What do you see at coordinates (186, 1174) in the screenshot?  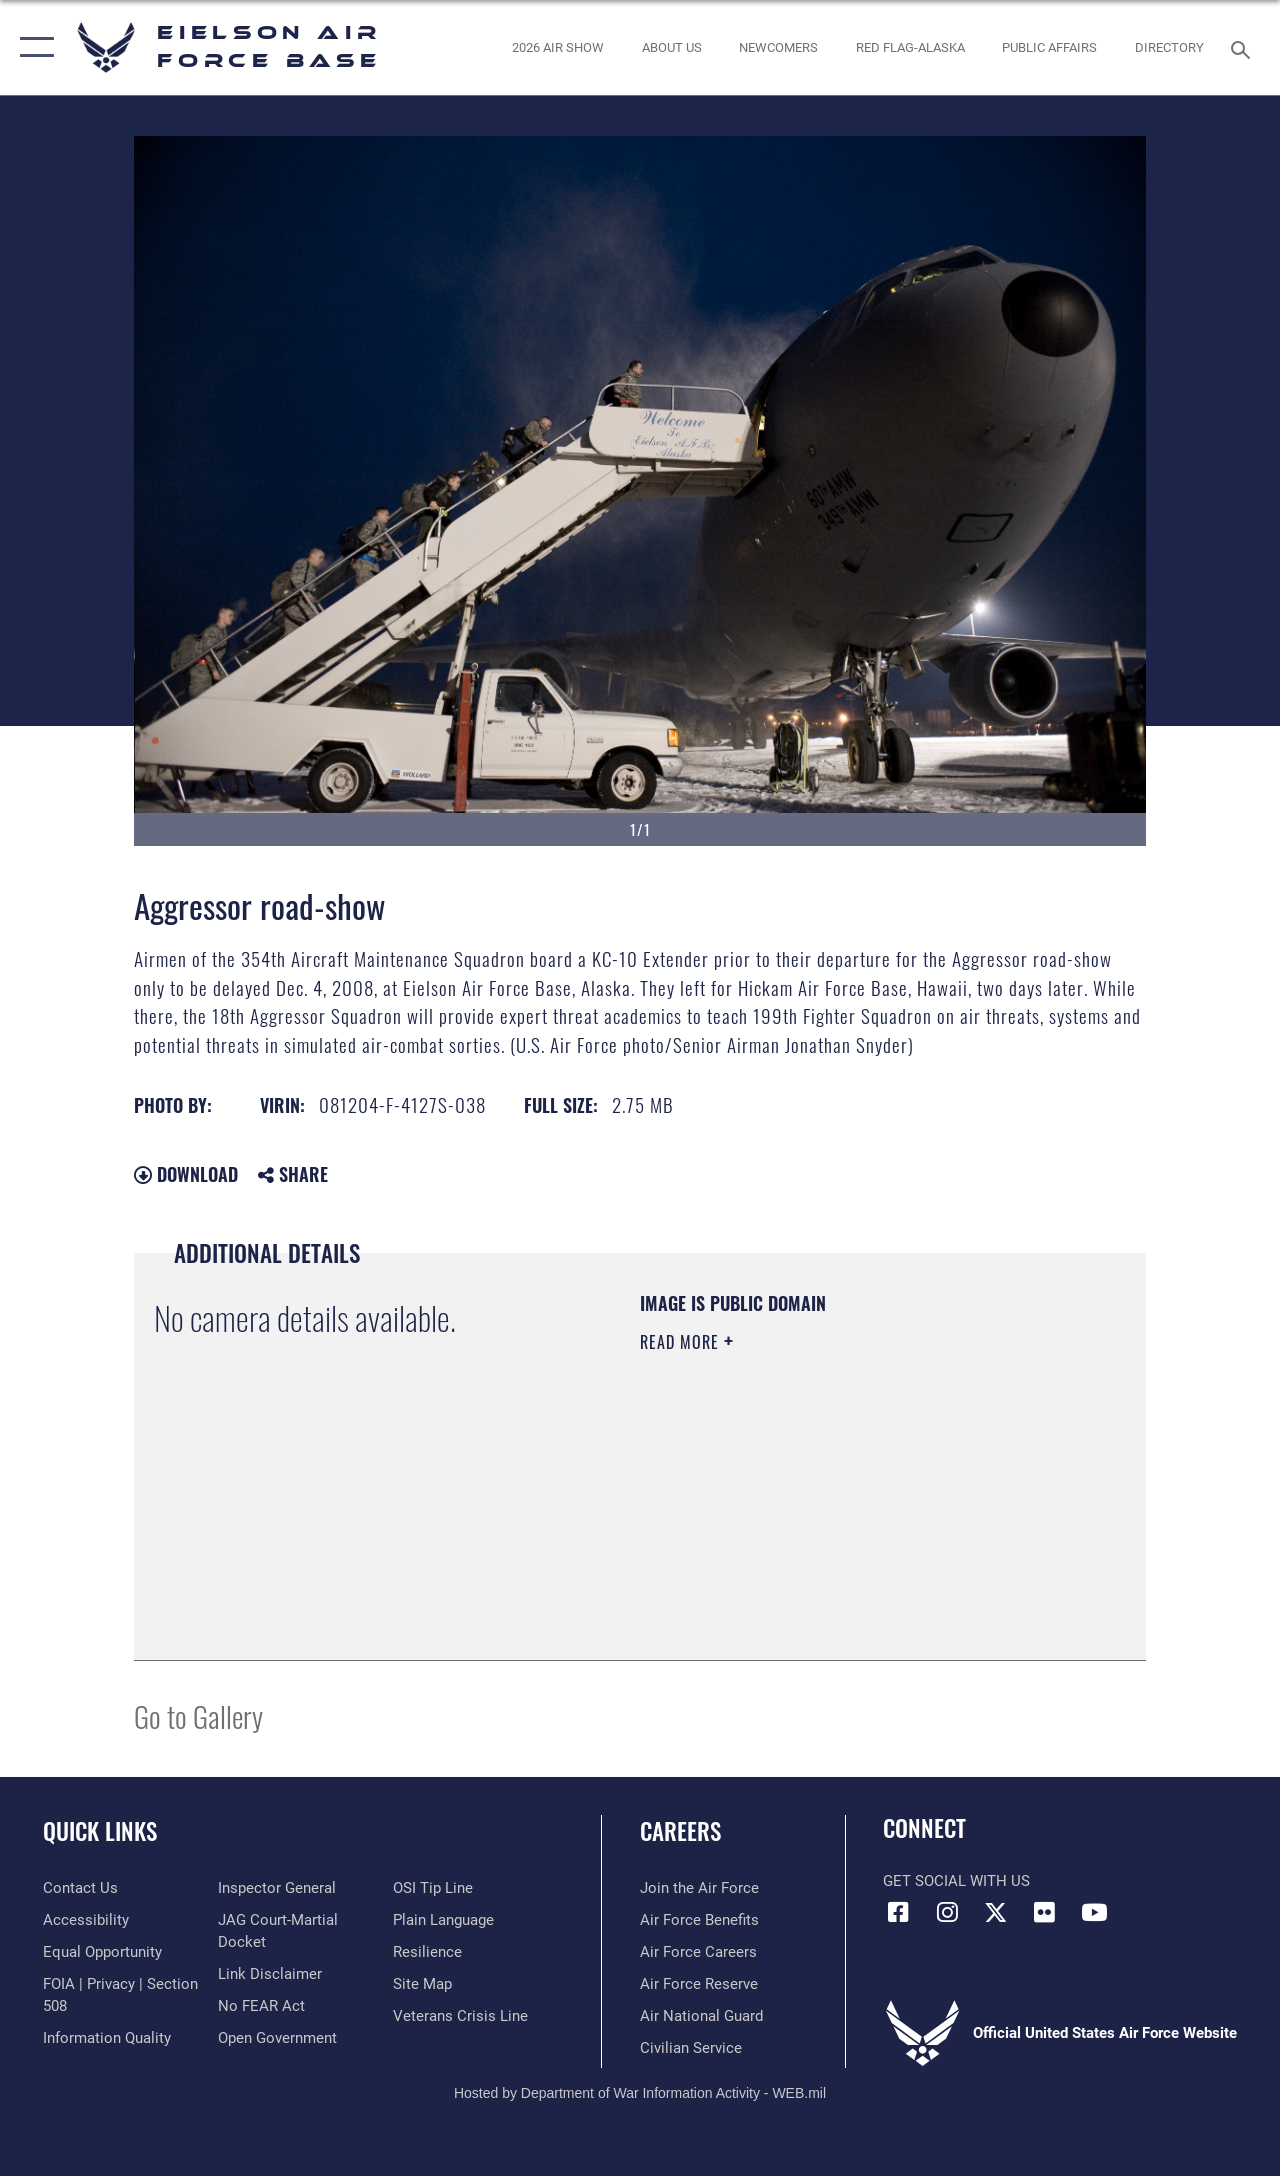 I see `Download` at bounding box center [186, 1174].